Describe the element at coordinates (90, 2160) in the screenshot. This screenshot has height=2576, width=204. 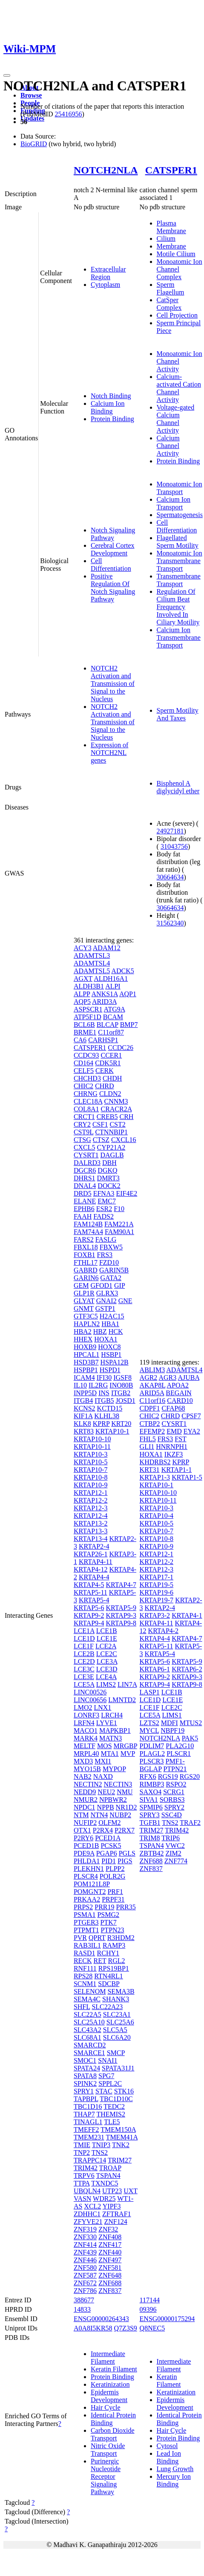
I see `TRAPPC14` at that location.